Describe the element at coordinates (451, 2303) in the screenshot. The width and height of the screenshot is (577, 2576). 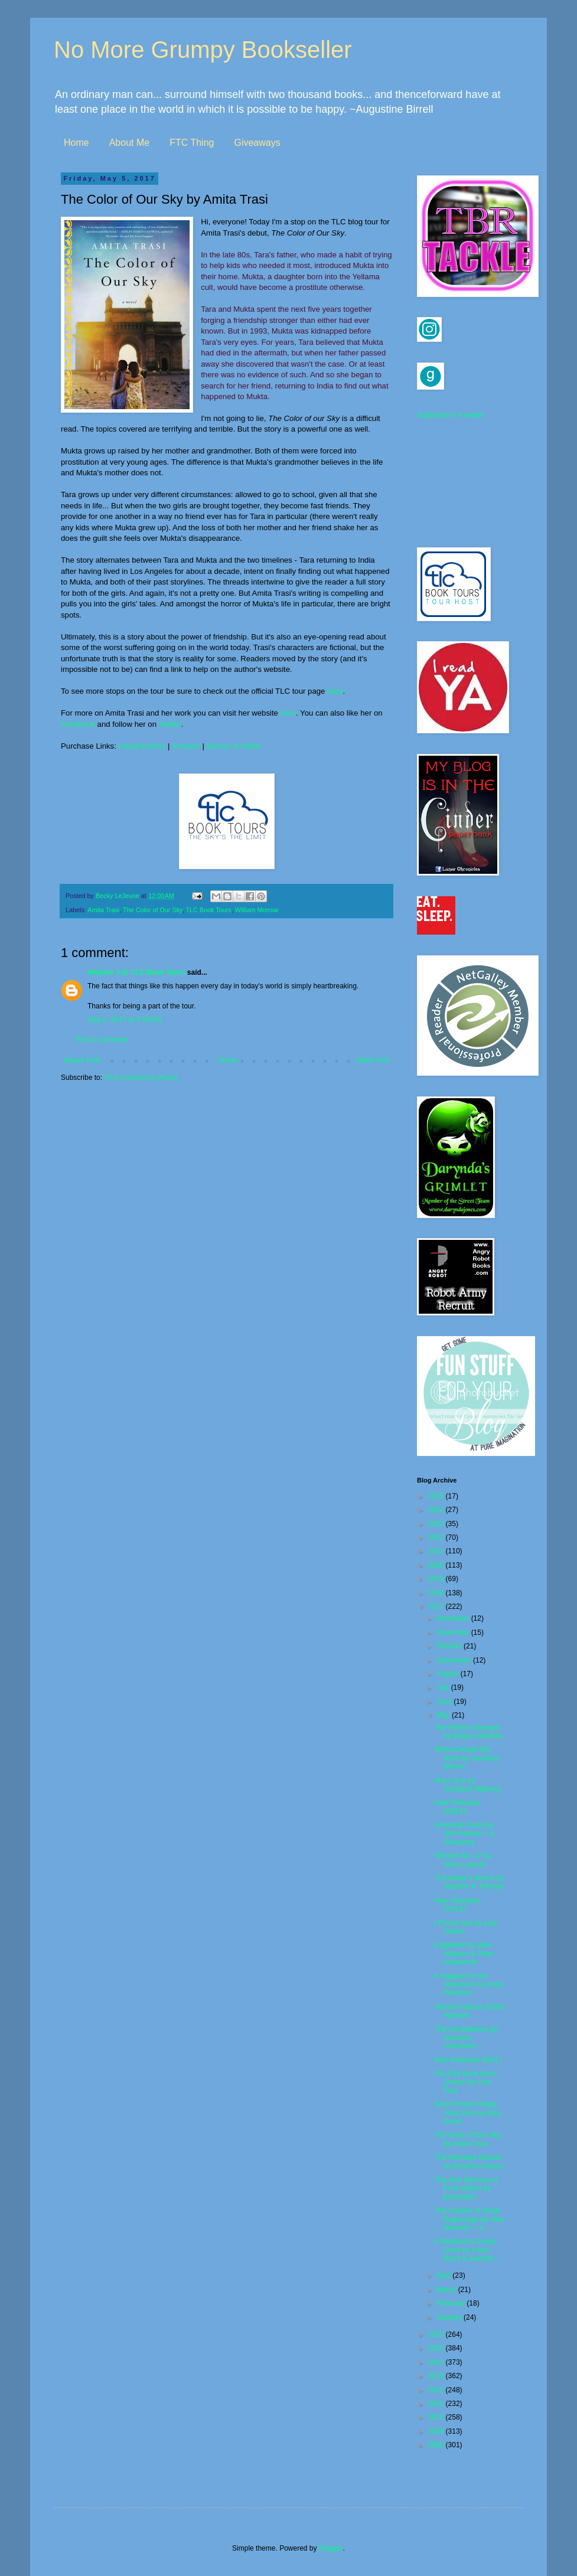
I see `February` at that location.